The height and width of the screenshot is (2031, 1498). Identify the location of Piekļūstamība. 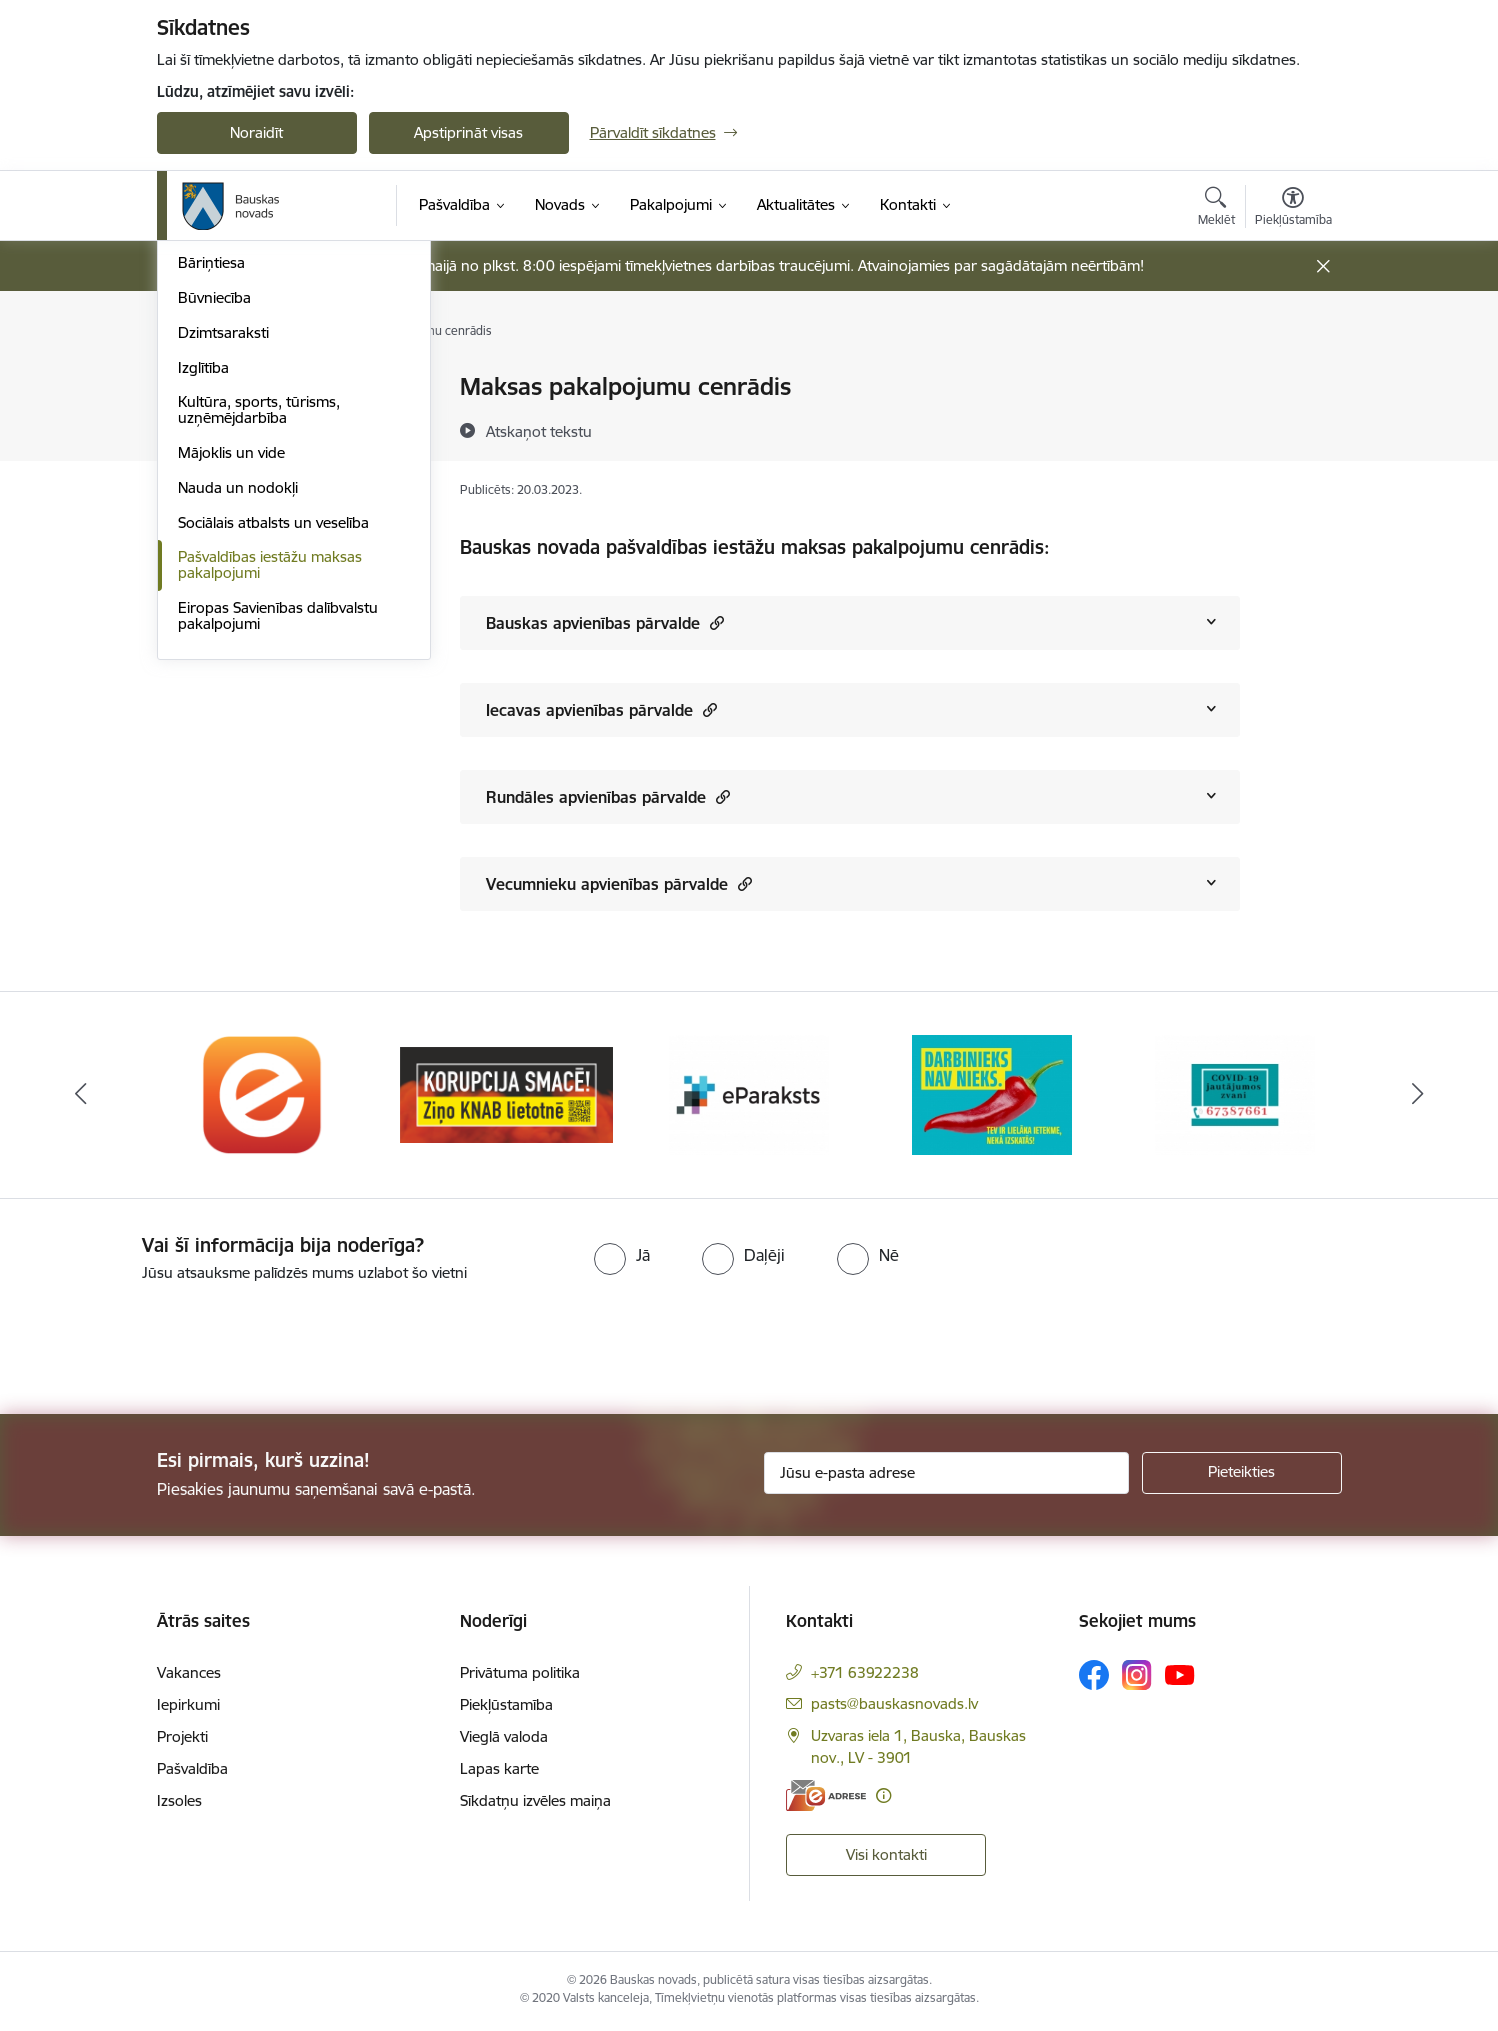
(506, 1707).